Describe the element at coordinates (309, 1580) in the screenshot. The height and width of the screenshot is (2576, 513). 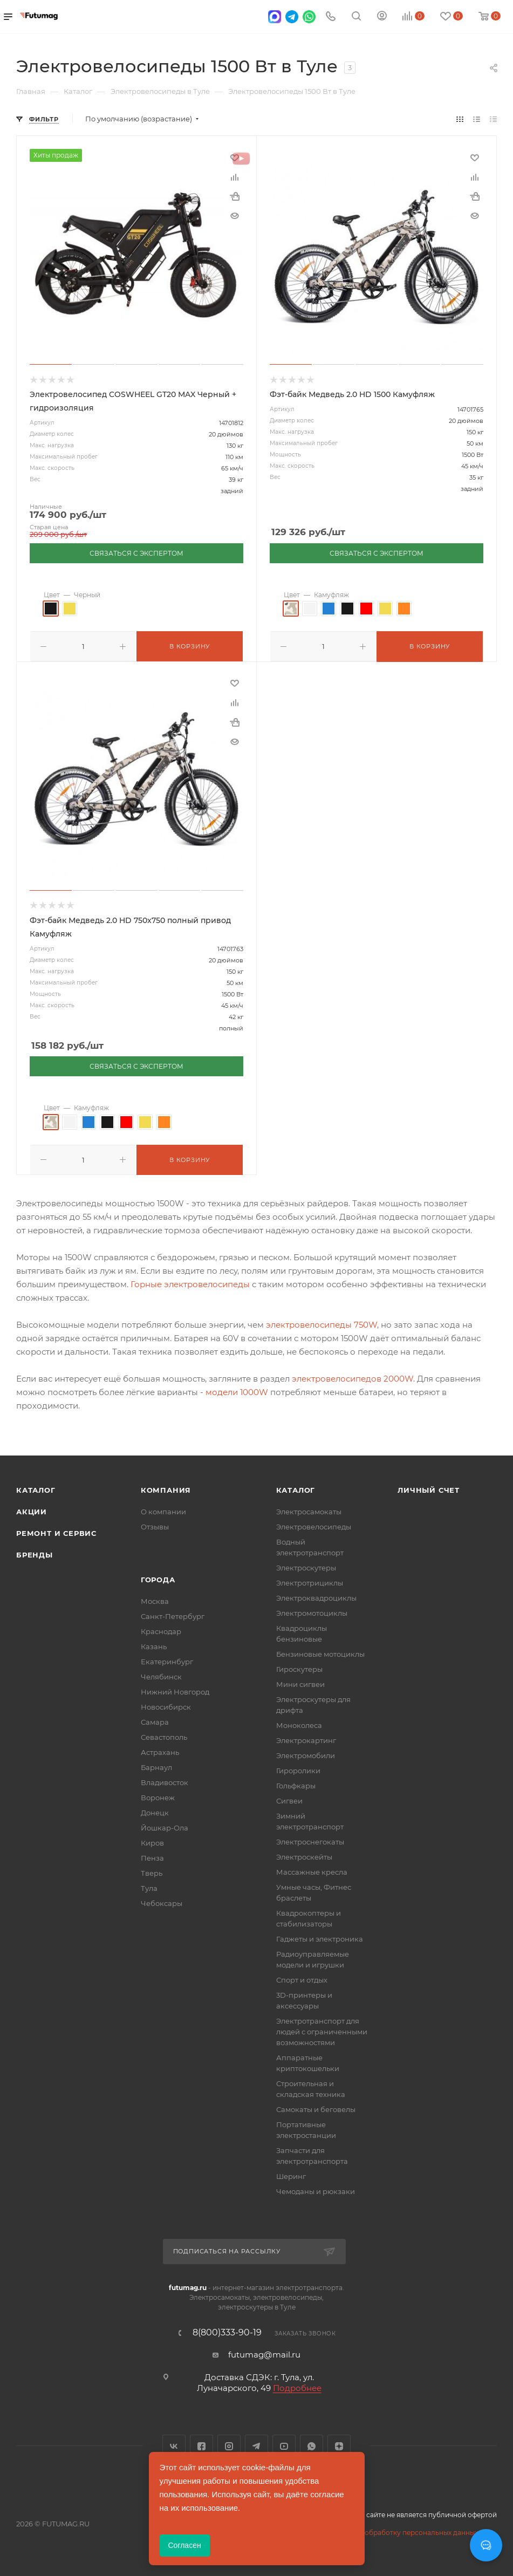
I see `Электротрициклы` at that location.